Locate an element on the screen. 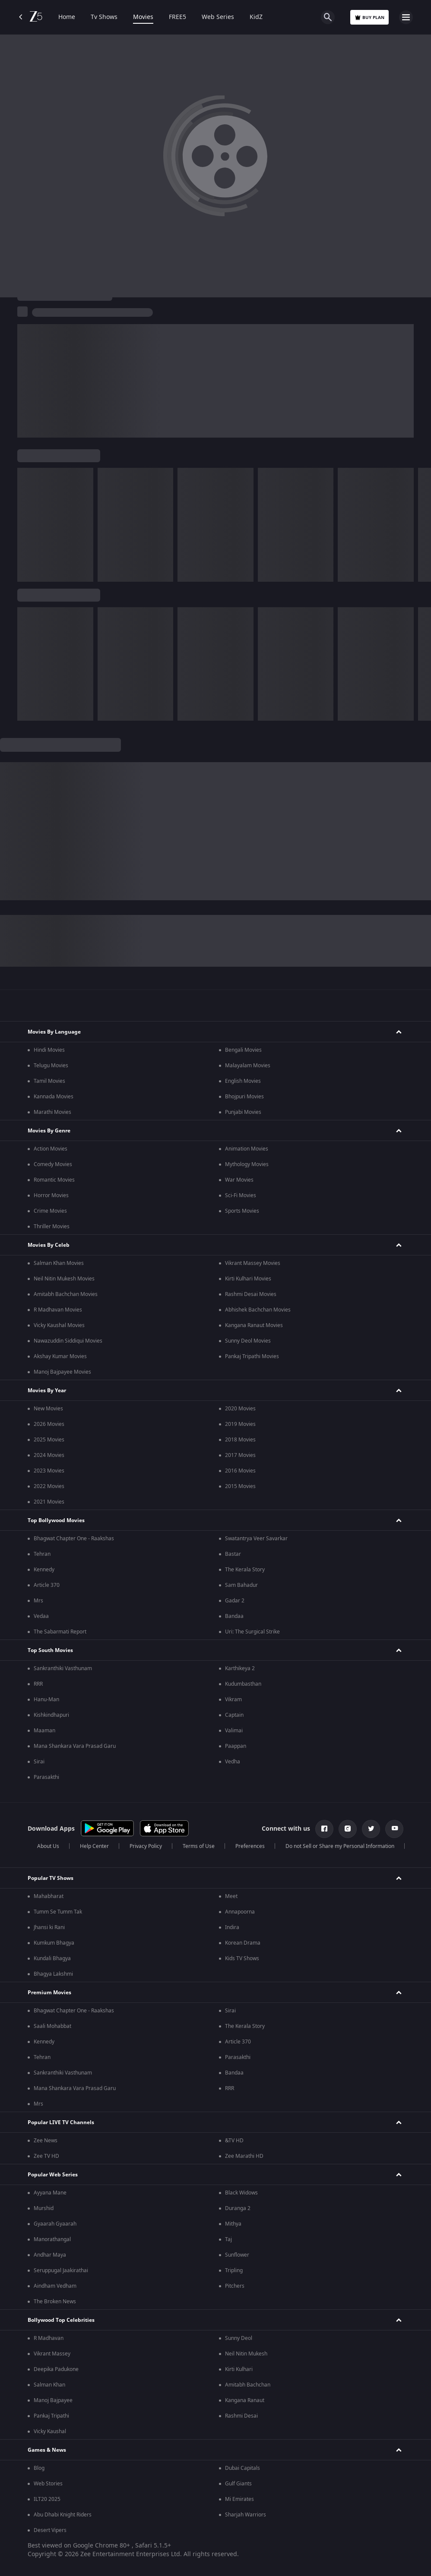 The height and width of the screenshot is (2576, 431). 2025 Movies is located at coordinates (49, 1440).